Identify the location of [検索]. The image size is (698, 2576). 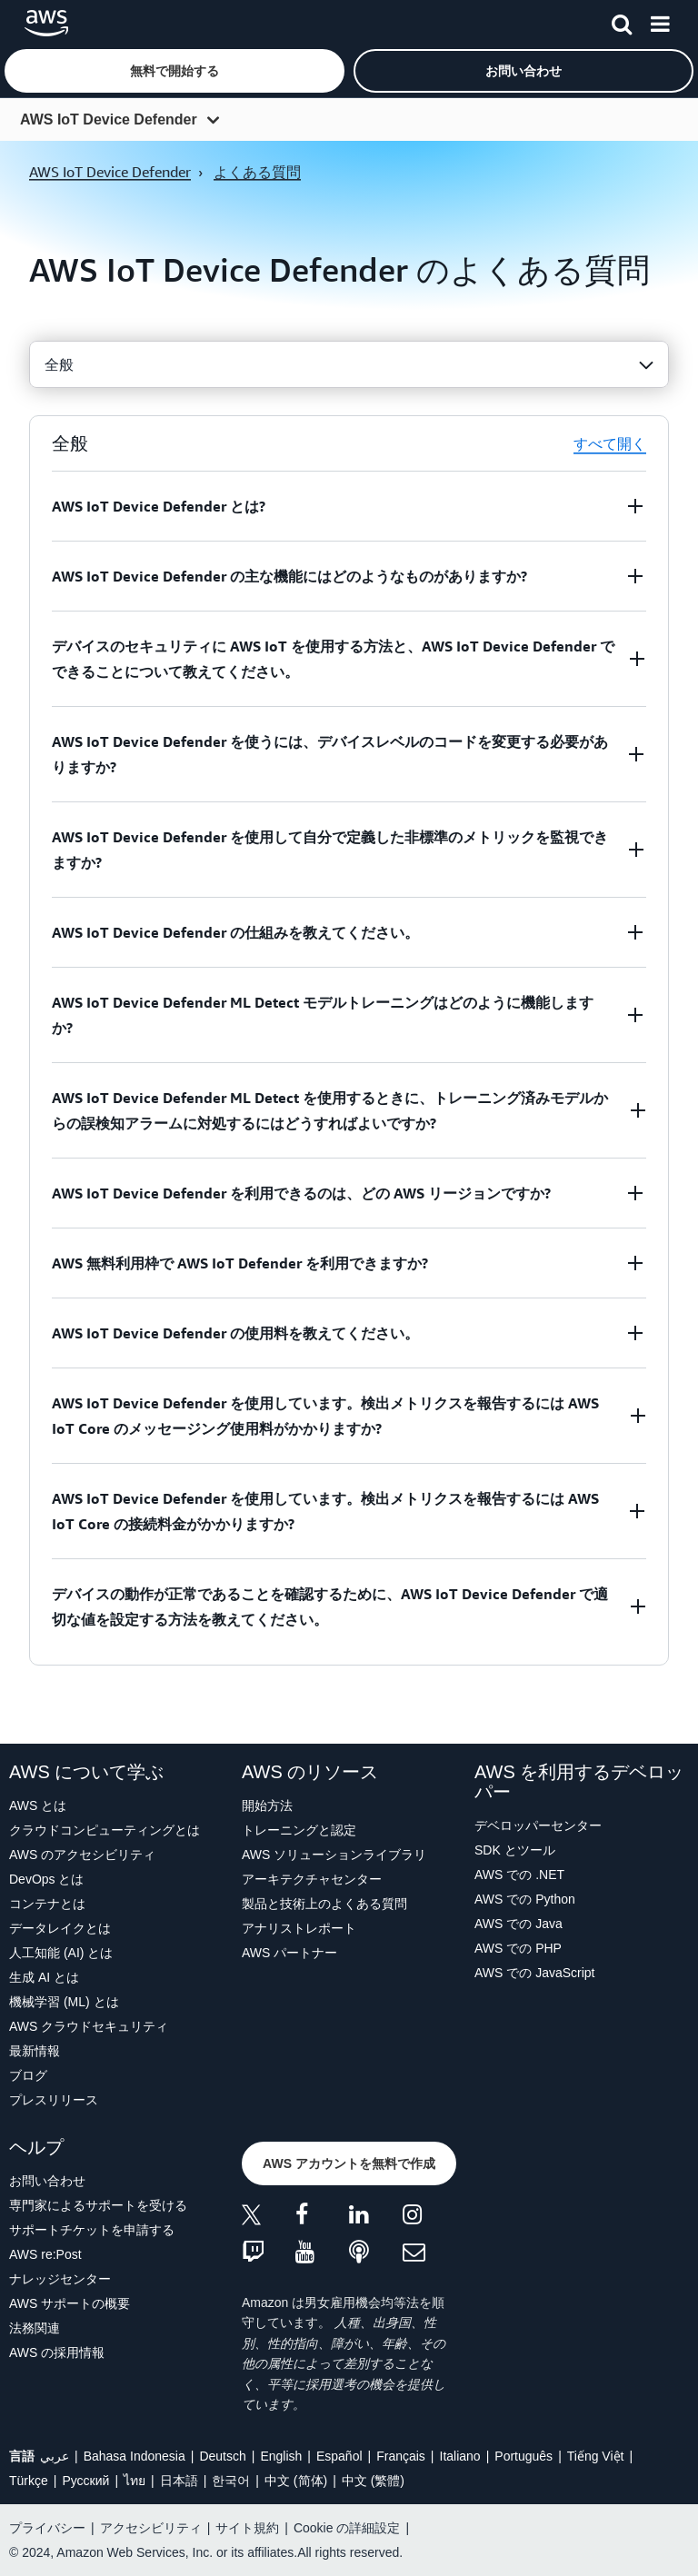
(622, 21).